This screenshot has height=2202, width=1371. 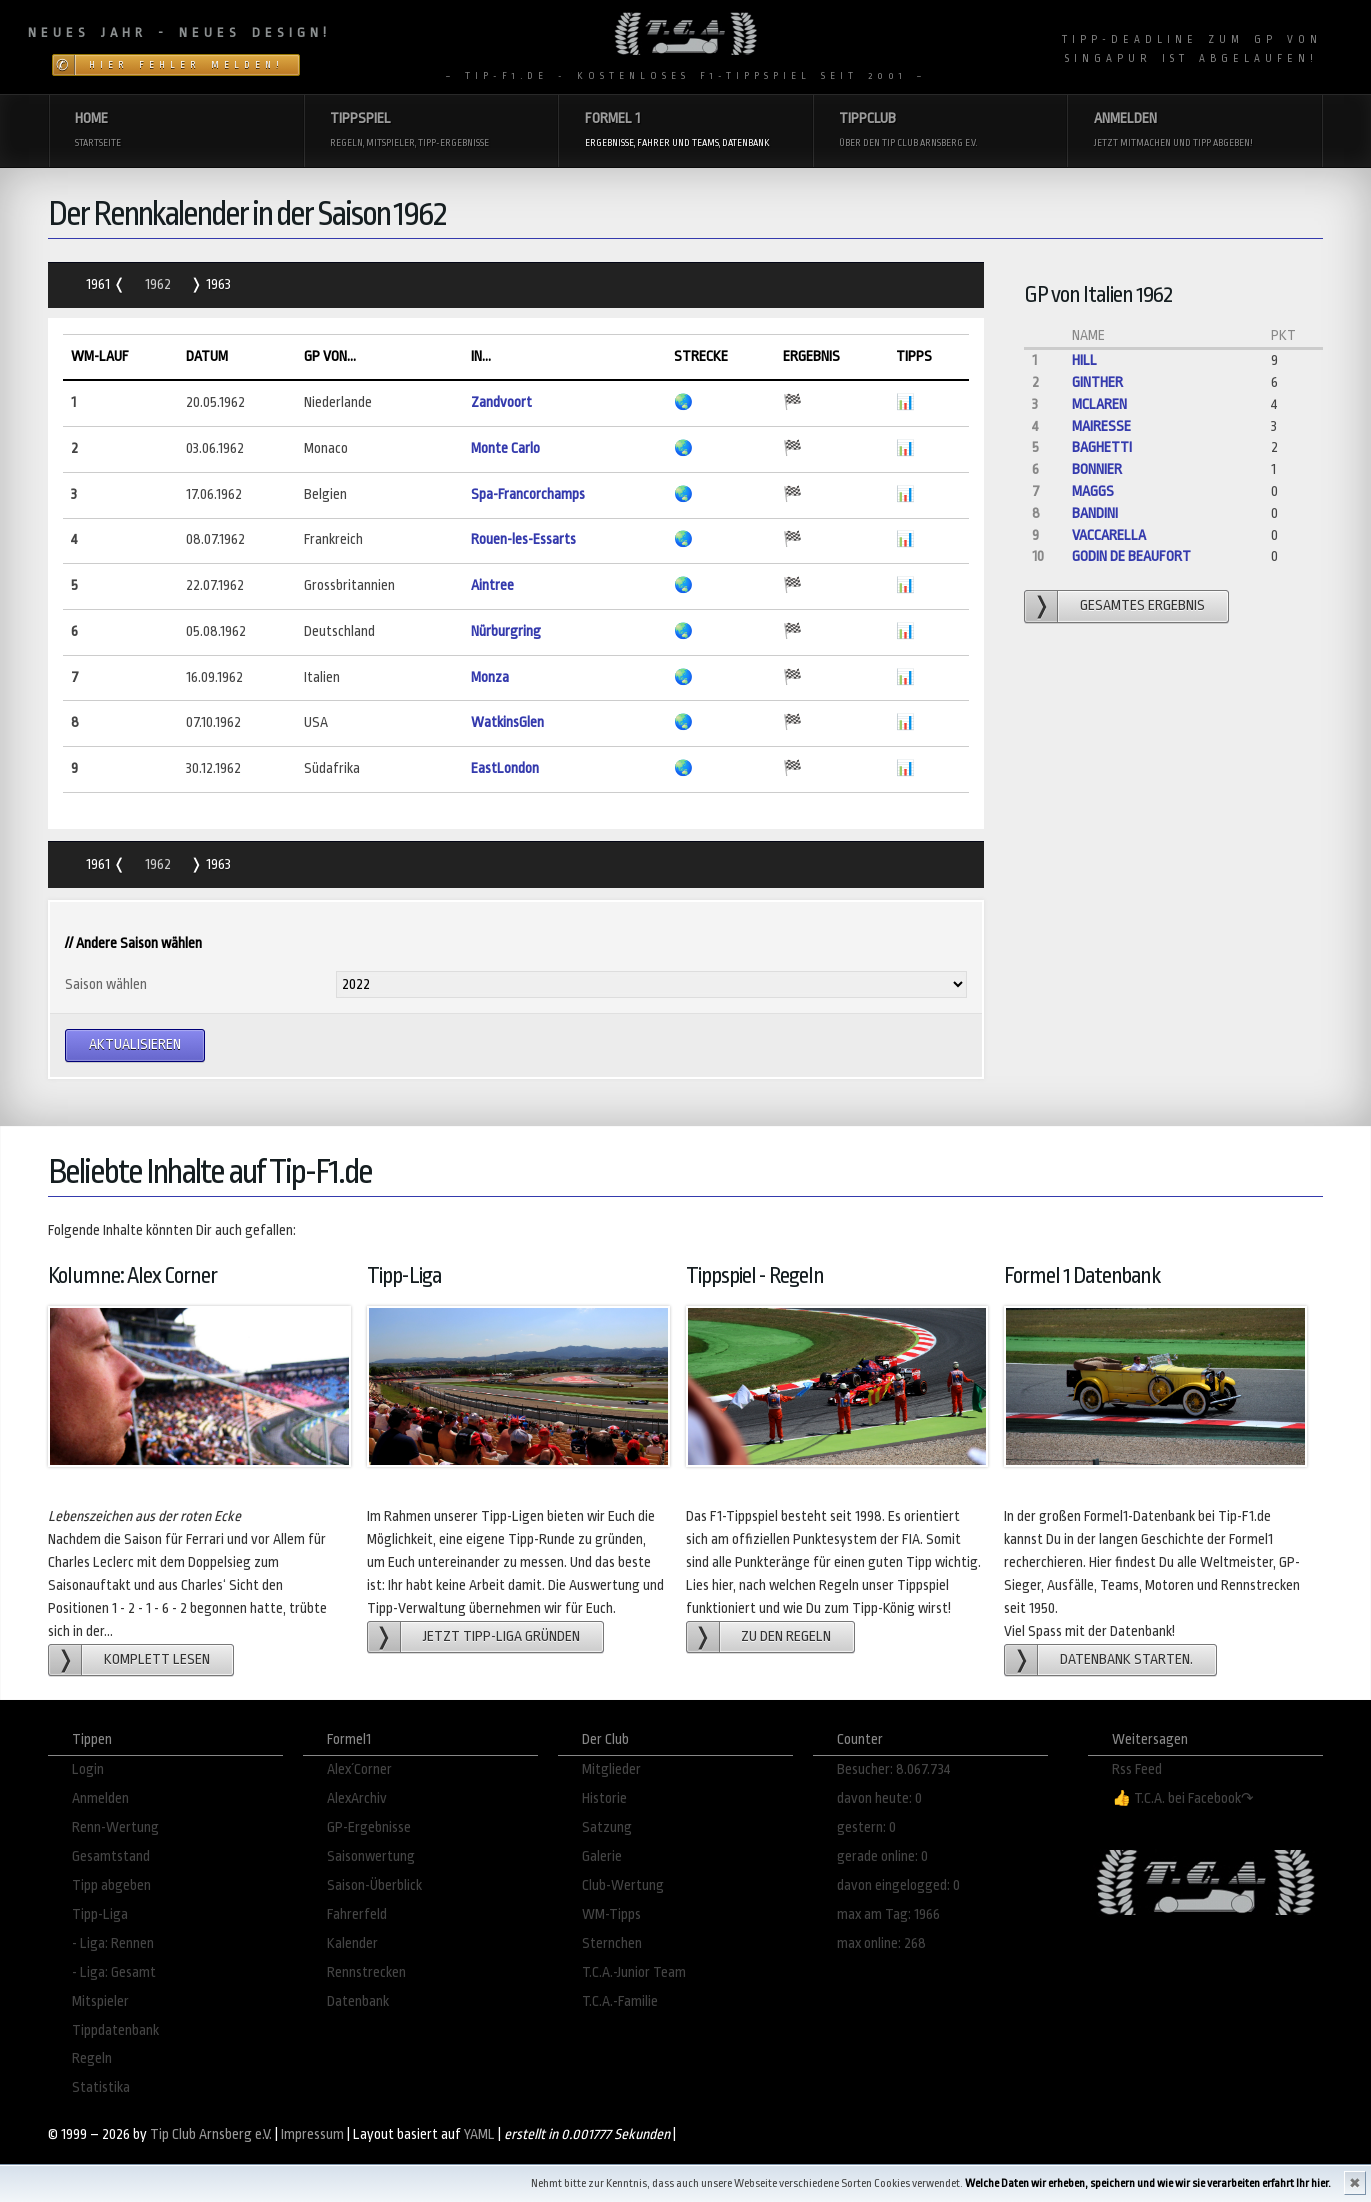 I want to click on gerade online: 0, so click(x=882, y=1856).